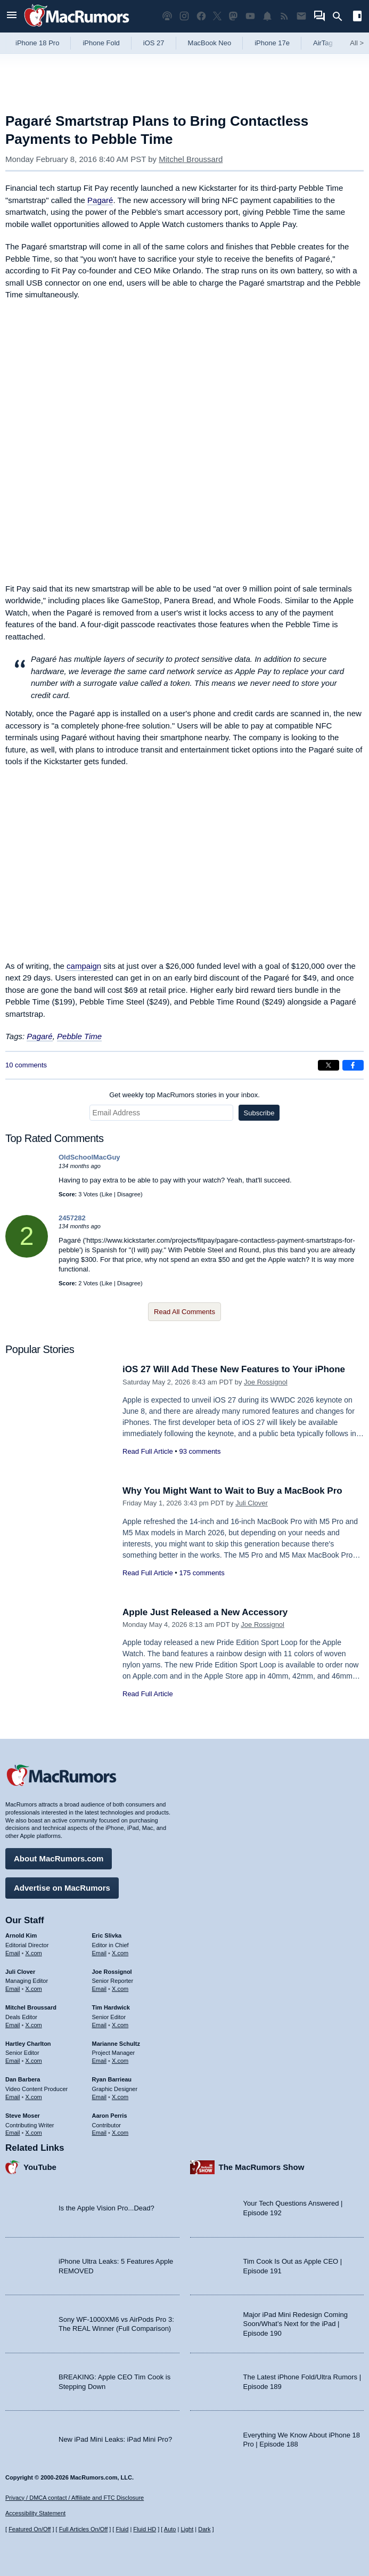  I want to click on AirTag, so click(323, 43).